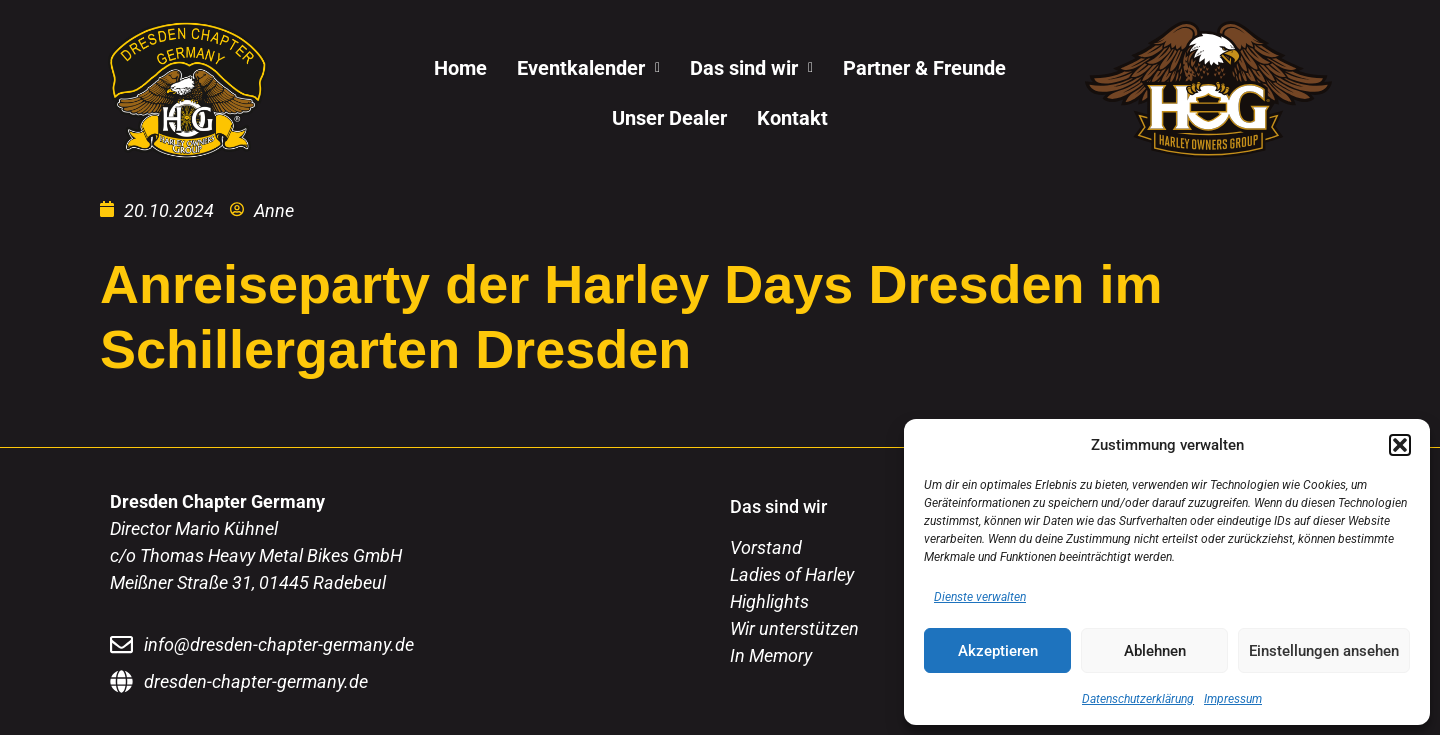 Image resolution: width=1440 pixels, height=735 pixels. Describe the element at coordinates (751, 68) in the screenshot. I see `Das sind wir` at that location.